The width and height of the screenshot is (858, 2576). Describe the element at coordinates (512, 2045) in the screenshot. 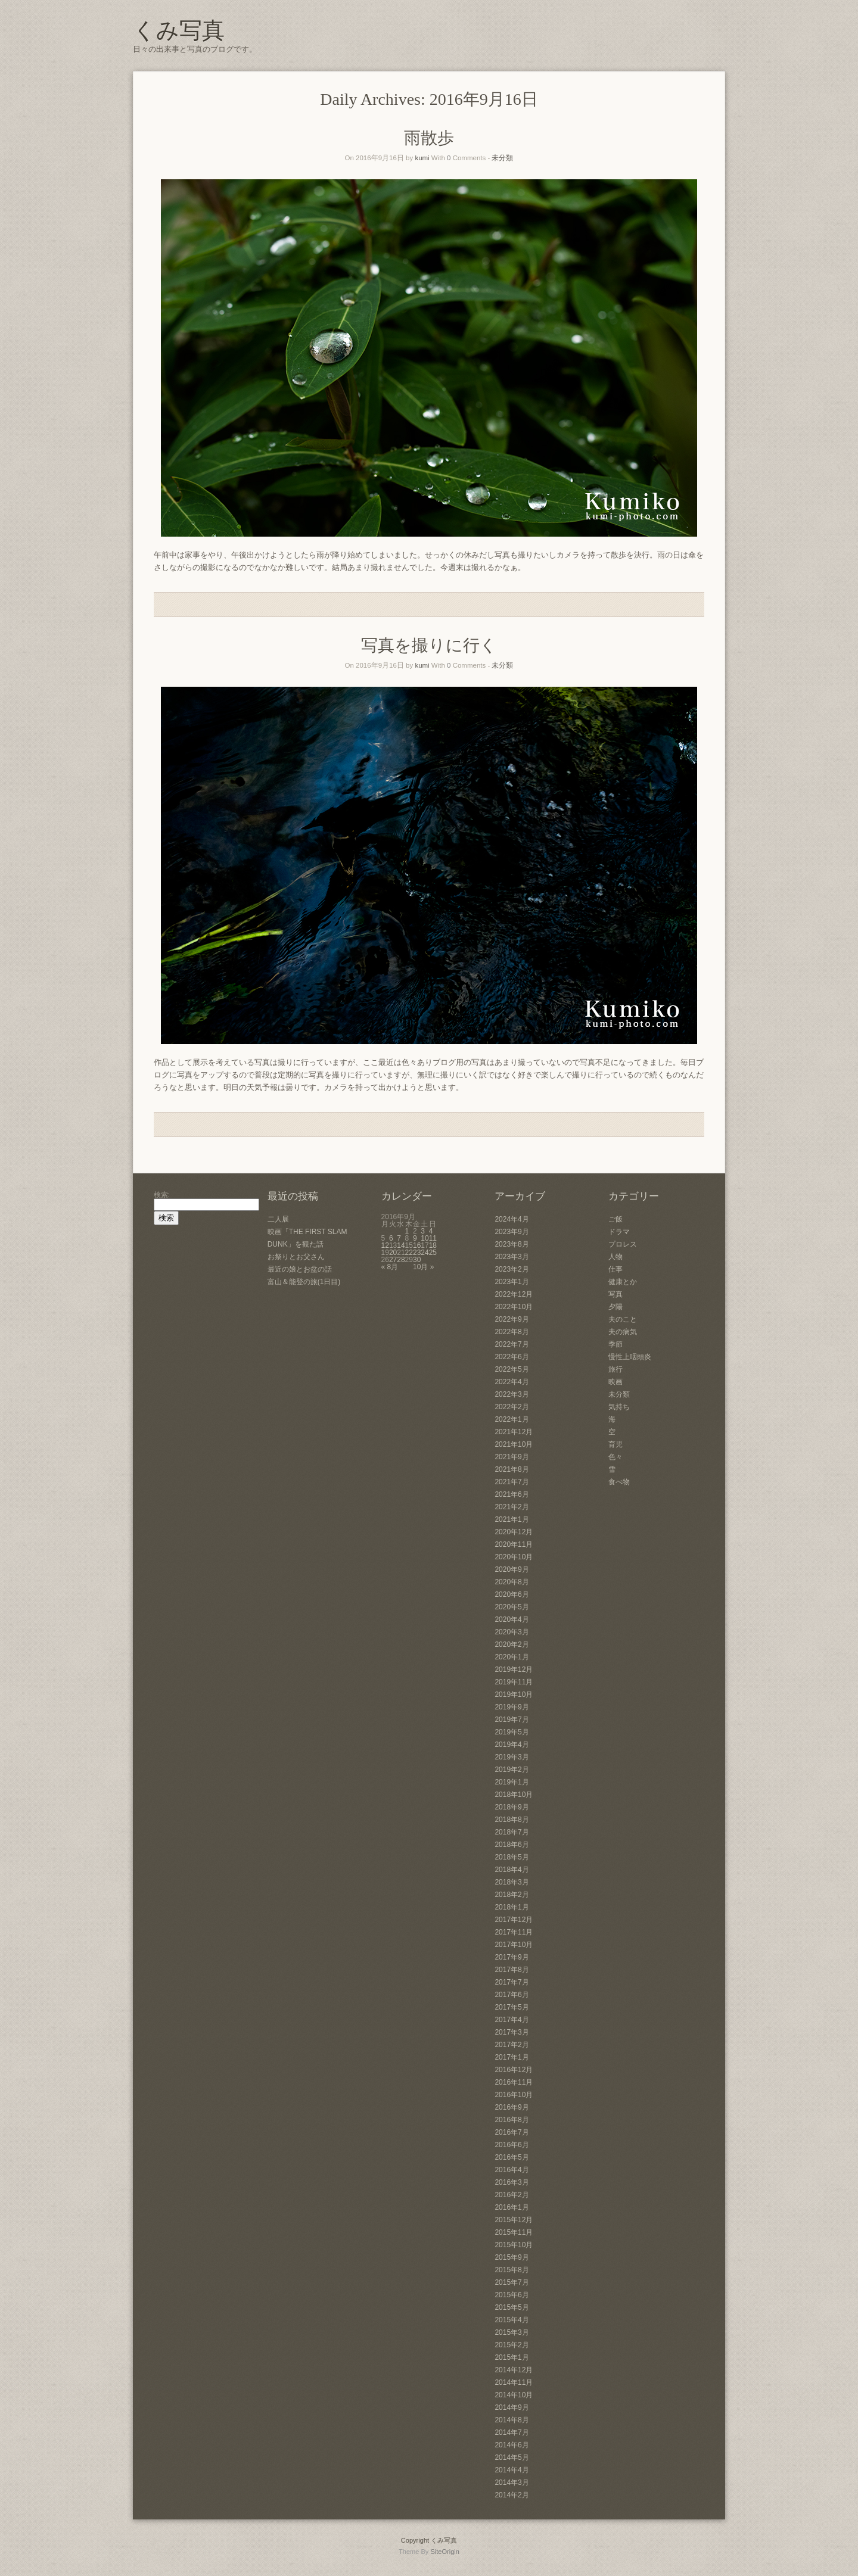

I see `2017年2月` at that location.